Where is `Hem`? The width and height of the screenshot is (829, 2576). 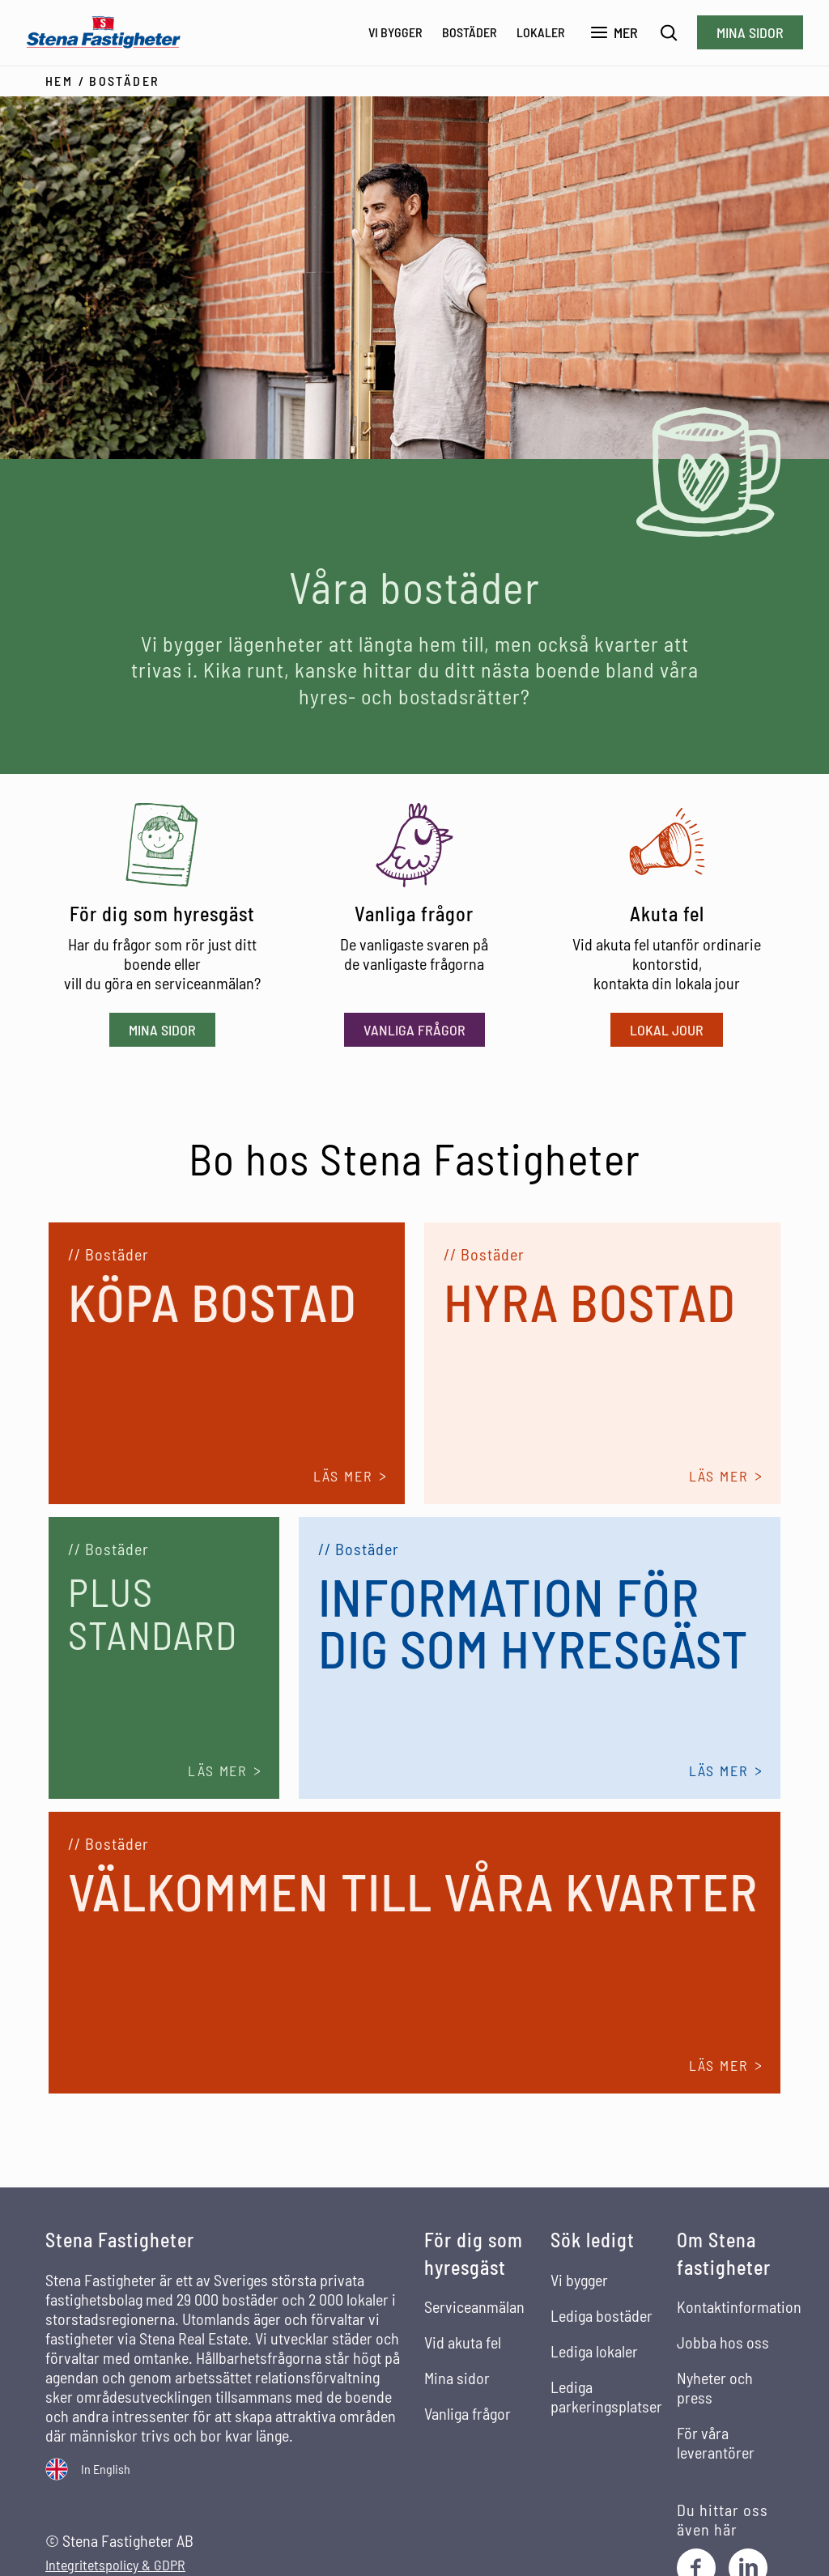 Hem is located at coordinates (59, 79).